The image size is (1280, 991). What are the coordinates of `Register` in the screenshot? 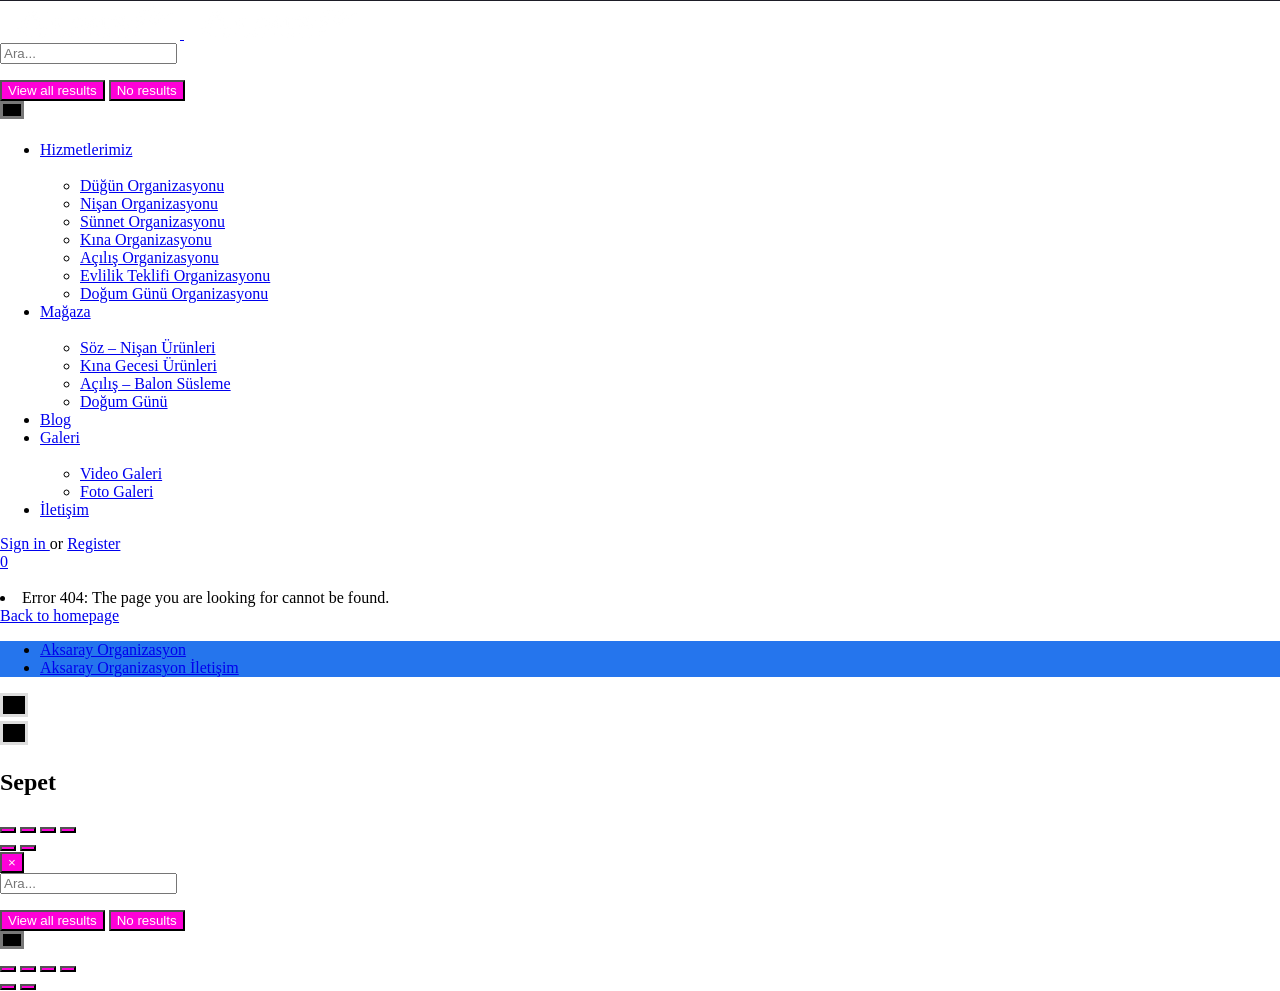 It's located at (93, 543).